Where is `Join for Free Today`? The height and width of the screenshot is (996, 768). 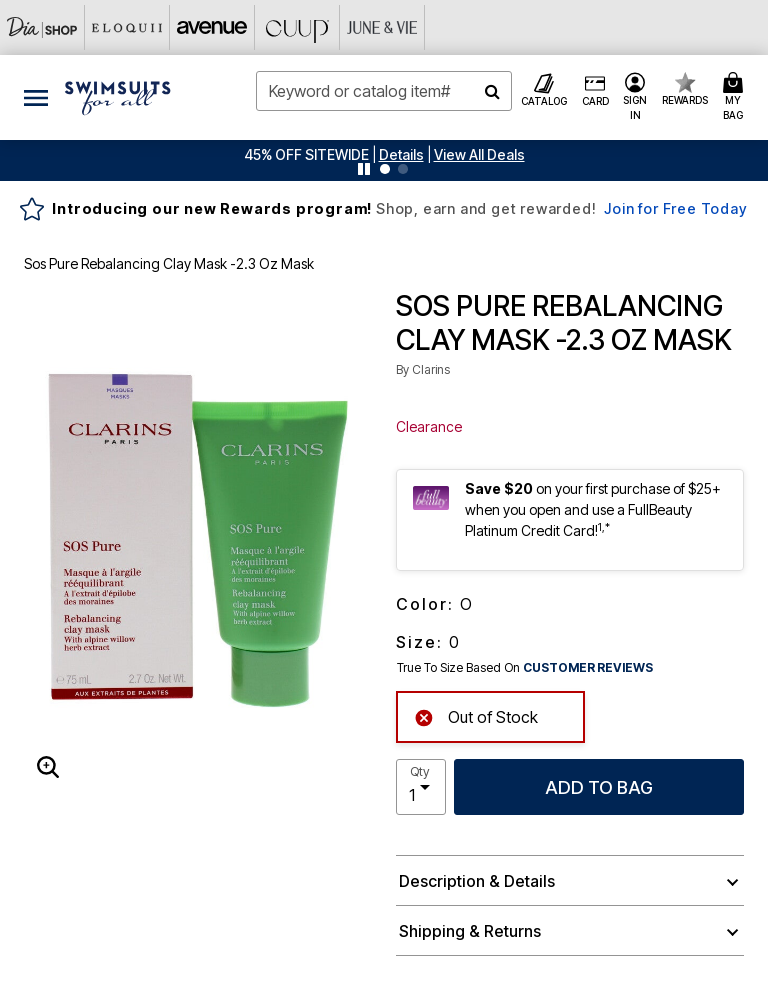 Join for Free Today is located at coordinates (675, 208).